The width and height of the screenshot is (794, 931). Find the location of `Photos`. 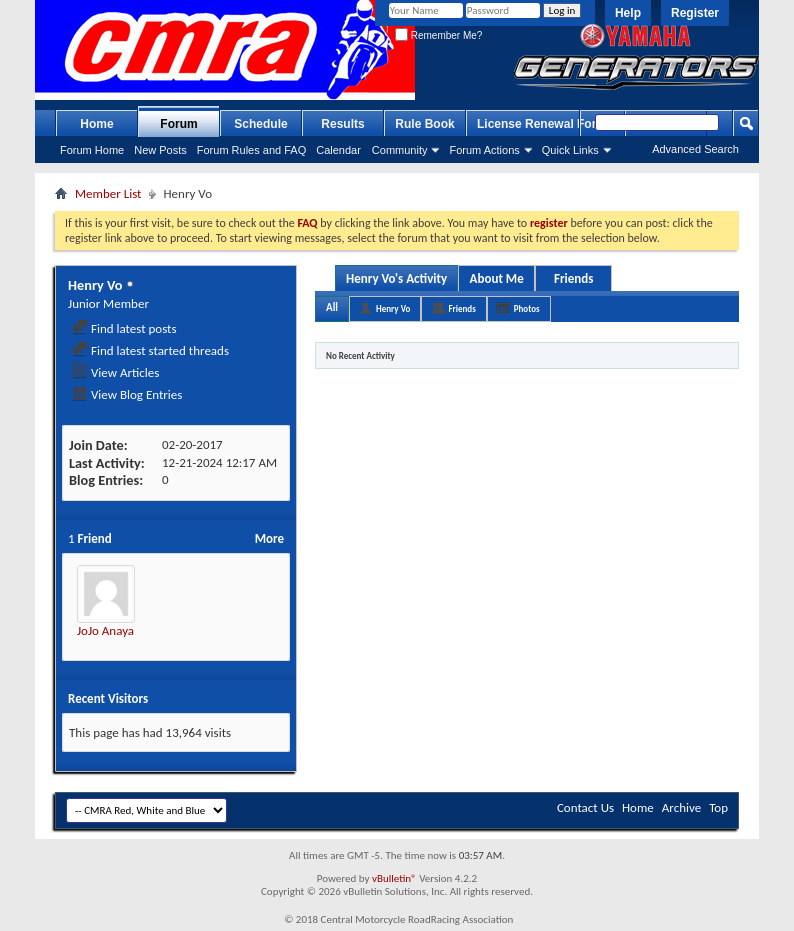

Photos is located at coordinates (527, 308).